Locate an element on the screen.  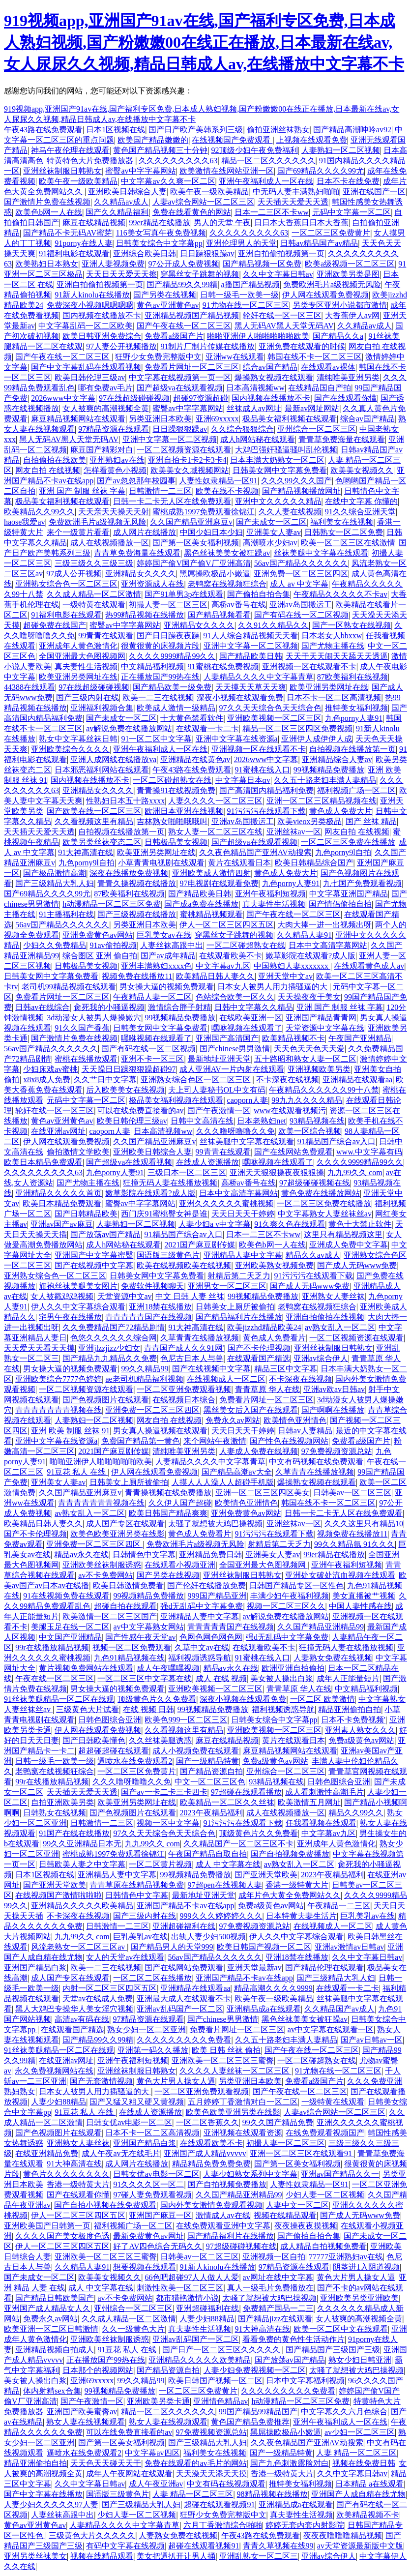
精品一区二区三区四区免费视频 is located at coordinates (297, 728).